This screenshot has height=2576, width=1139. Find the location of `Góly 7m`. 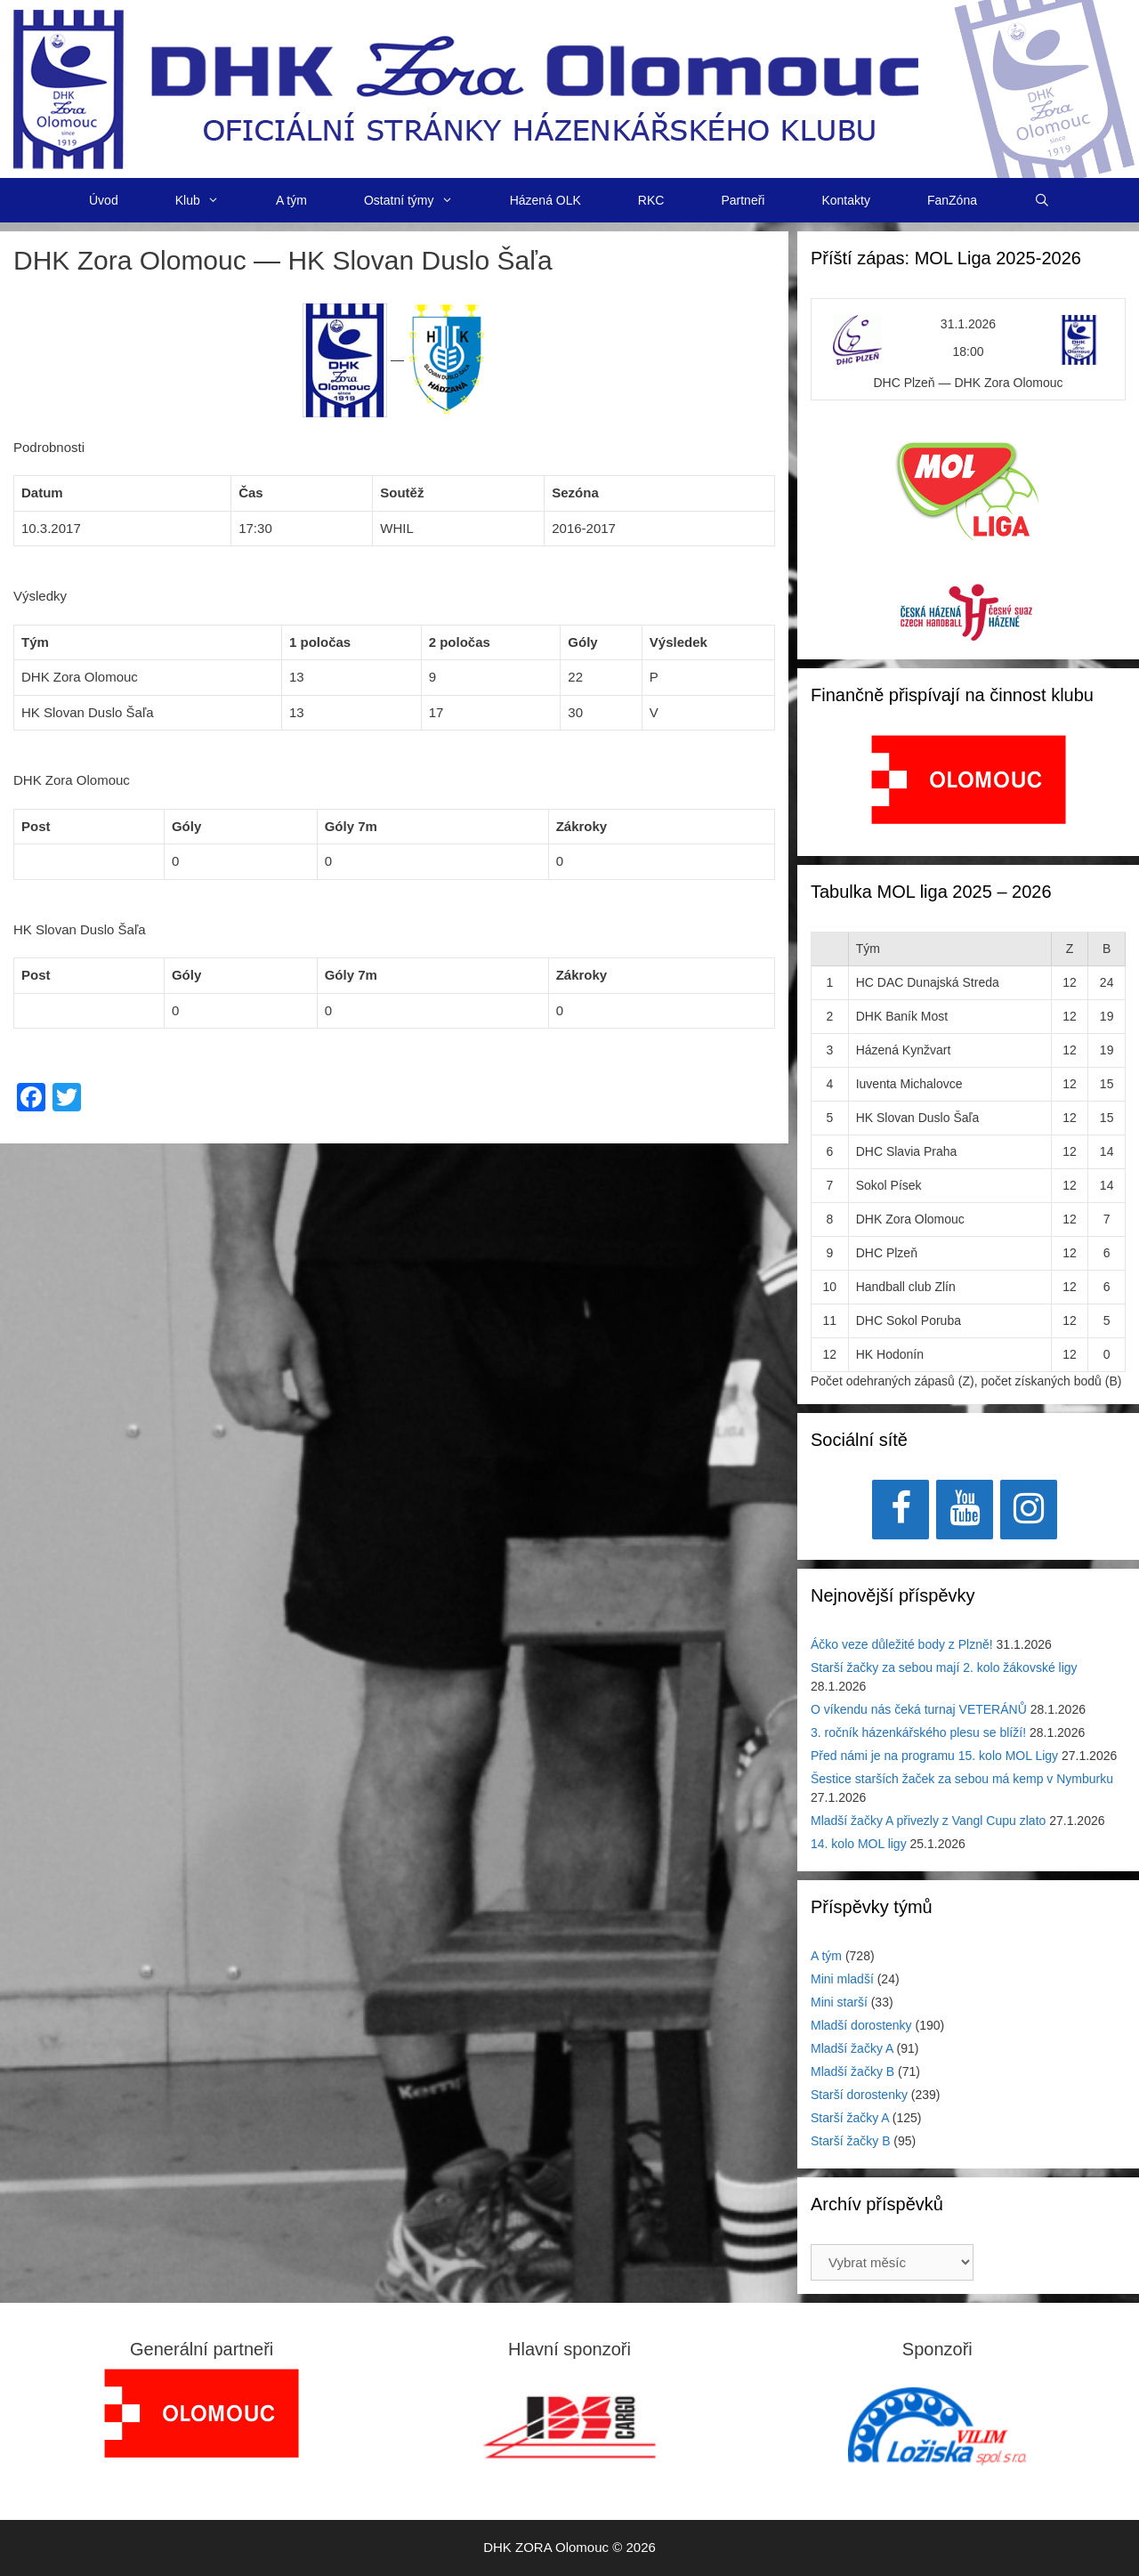

Góly 7m is located at coordinates (351, 826).